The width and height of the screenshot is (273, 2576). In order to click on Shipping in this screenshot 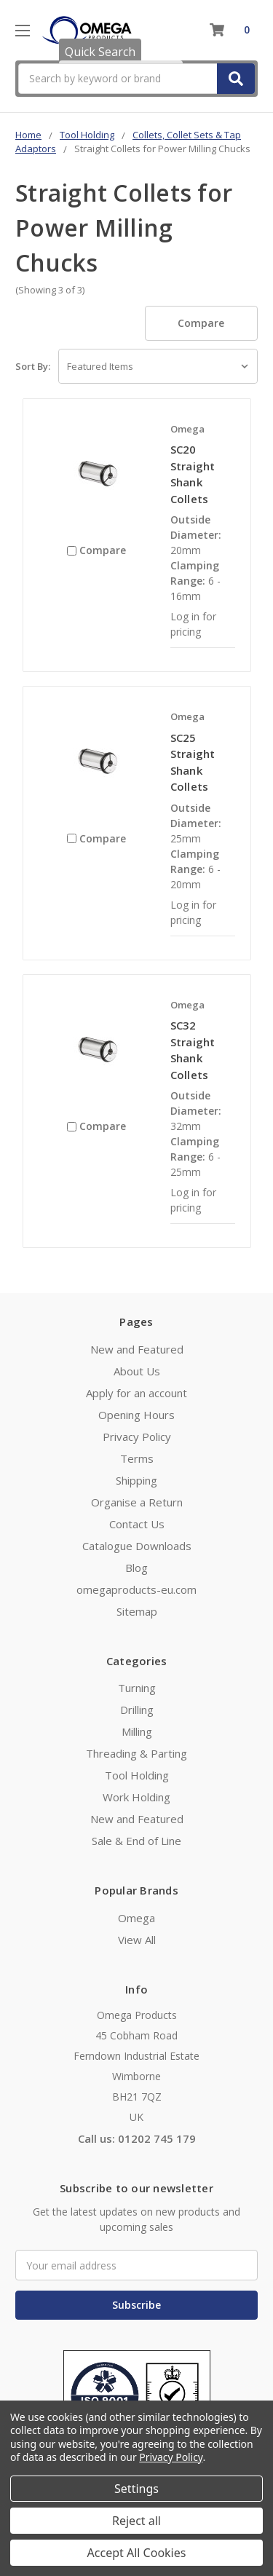, I will do `click(136, 1480)`.